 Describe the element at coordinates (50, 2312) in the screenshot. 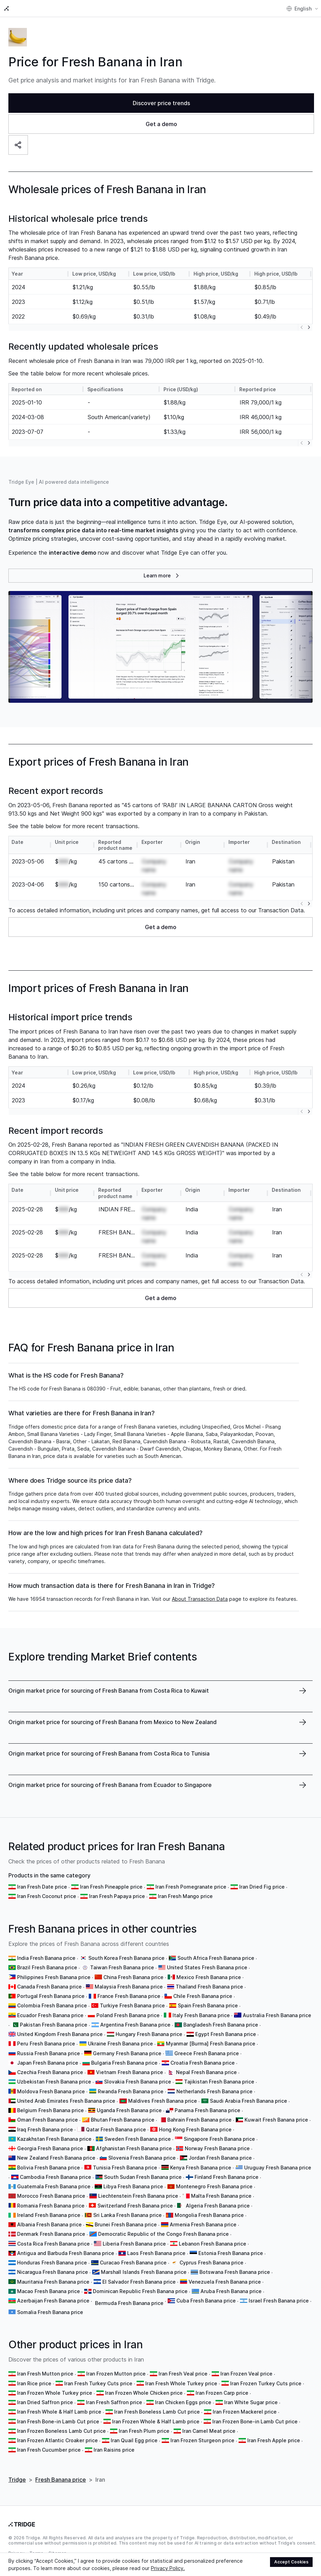

I see `Somalia Fresh Banana price` at that location.